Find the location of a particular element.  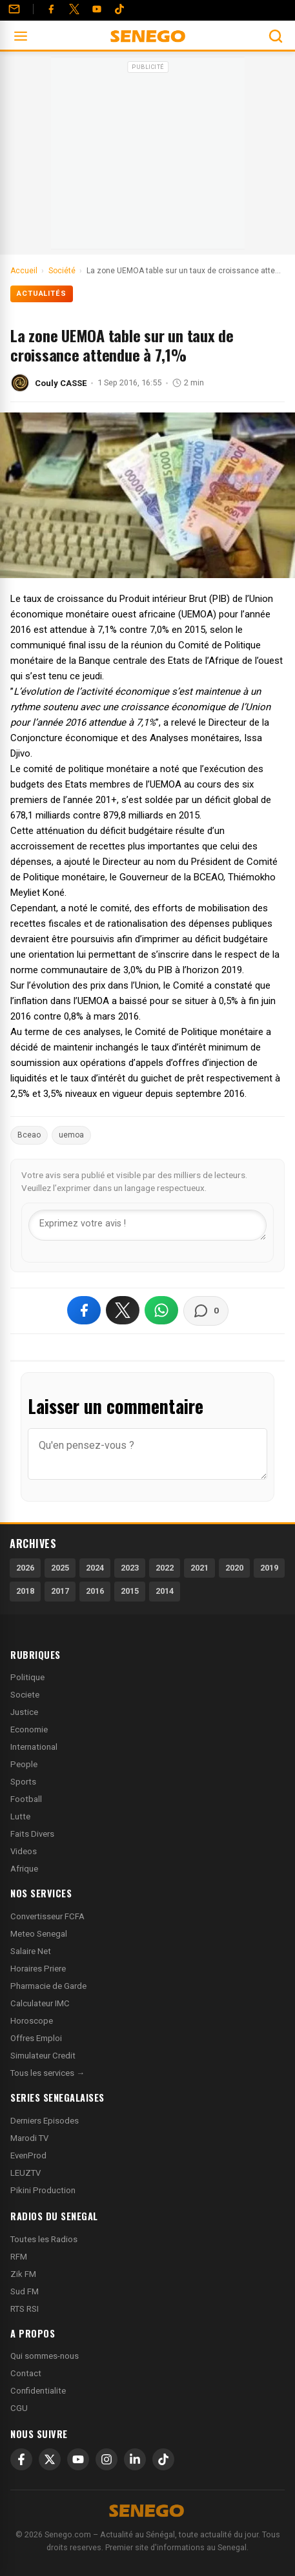

Marodi TV is located at coordinates (29, 2138).